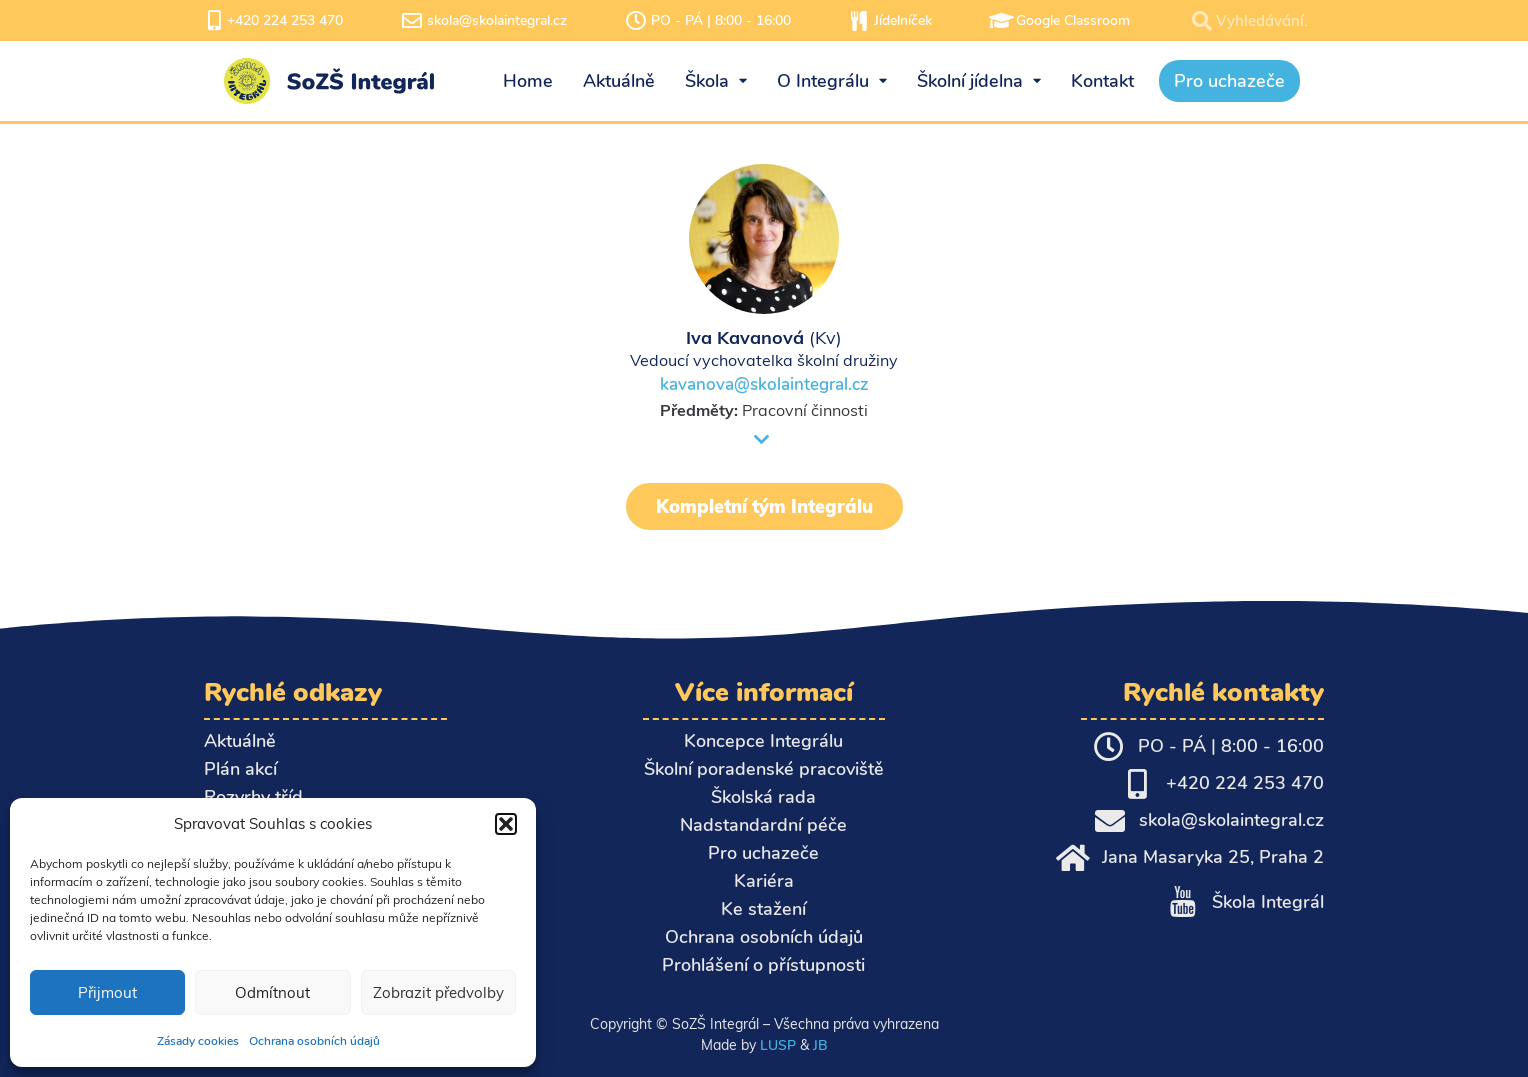  What do you see at coordinates (832, 81) in the screenshot?
I see `O Integrálu [menuitem]` at bounding box center [832, 81].